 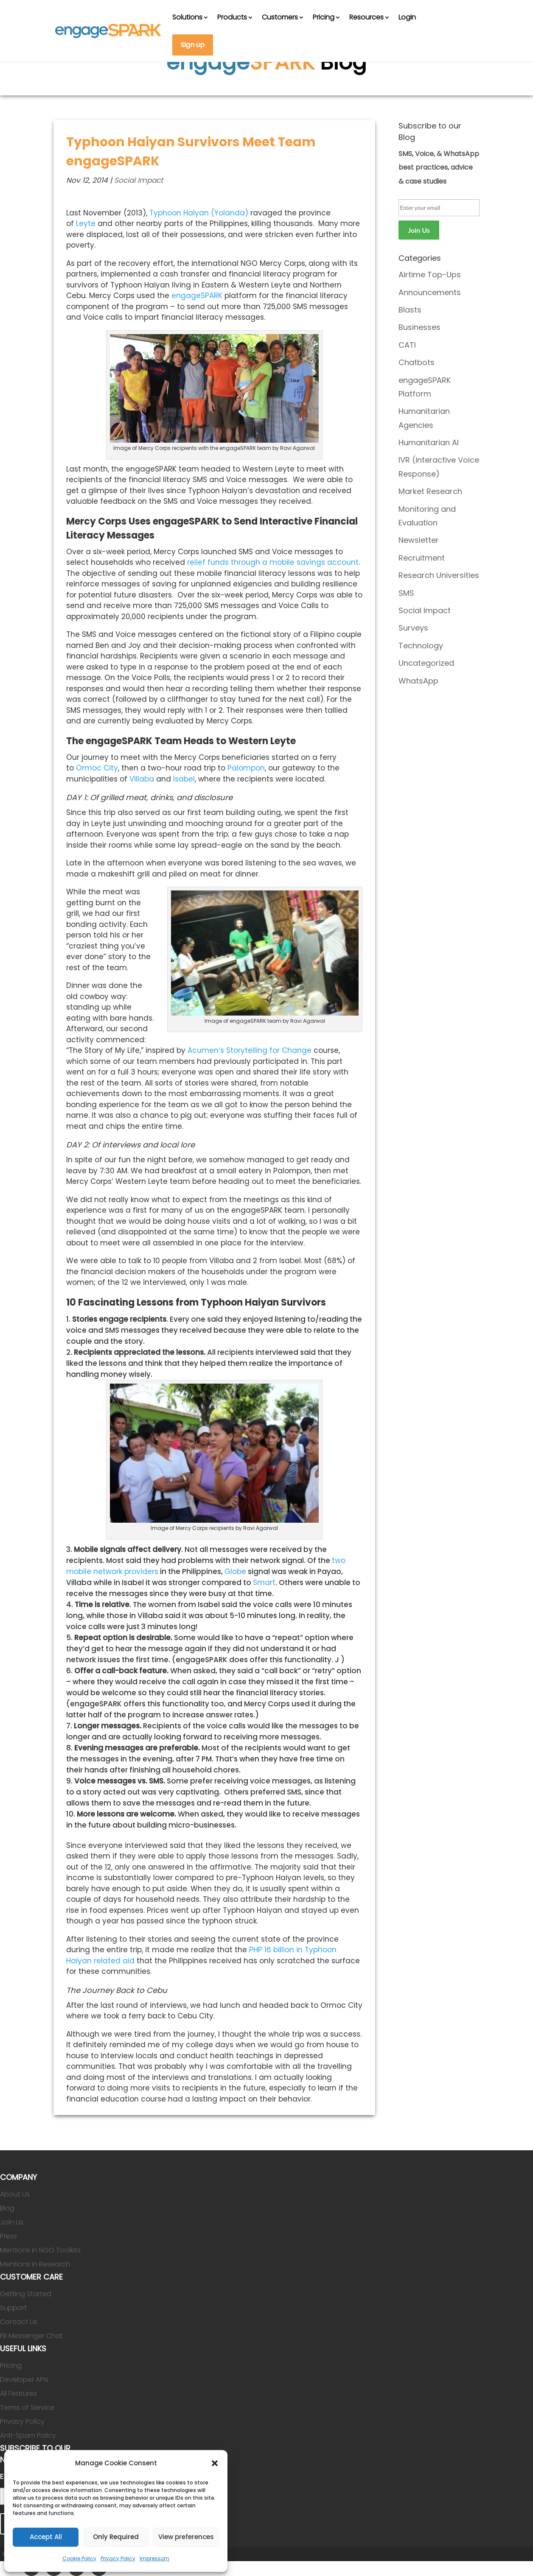 What do you see at coordinates (323, 17) in the screenshot?
I see `Pricing` at bounding box center [323, 17].